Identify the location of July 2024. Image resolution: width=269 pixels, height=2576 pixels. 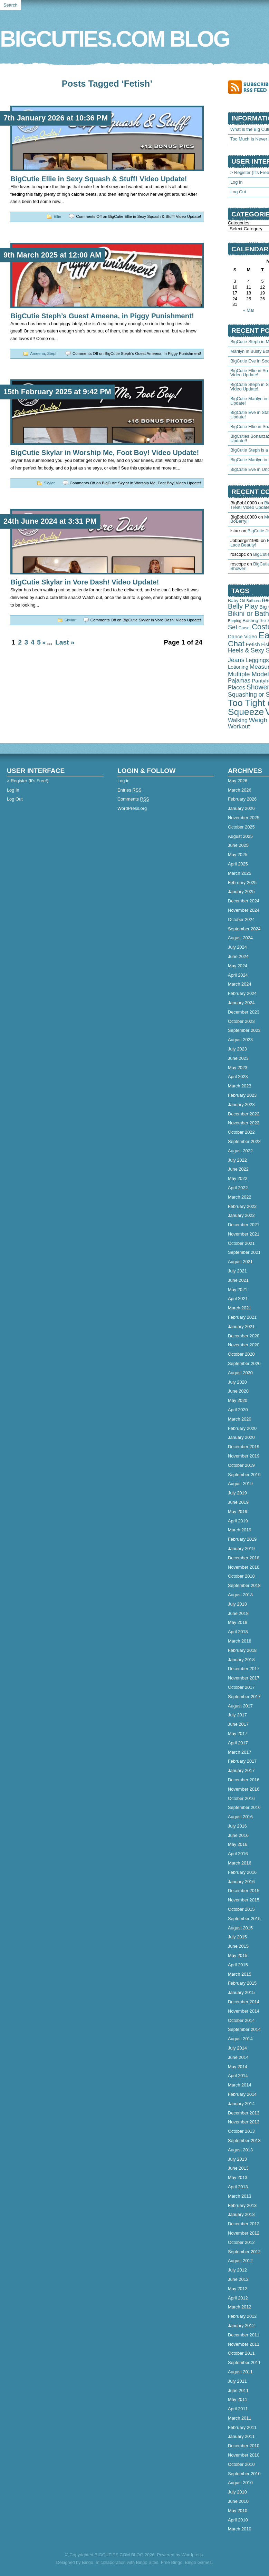
(237, 947).